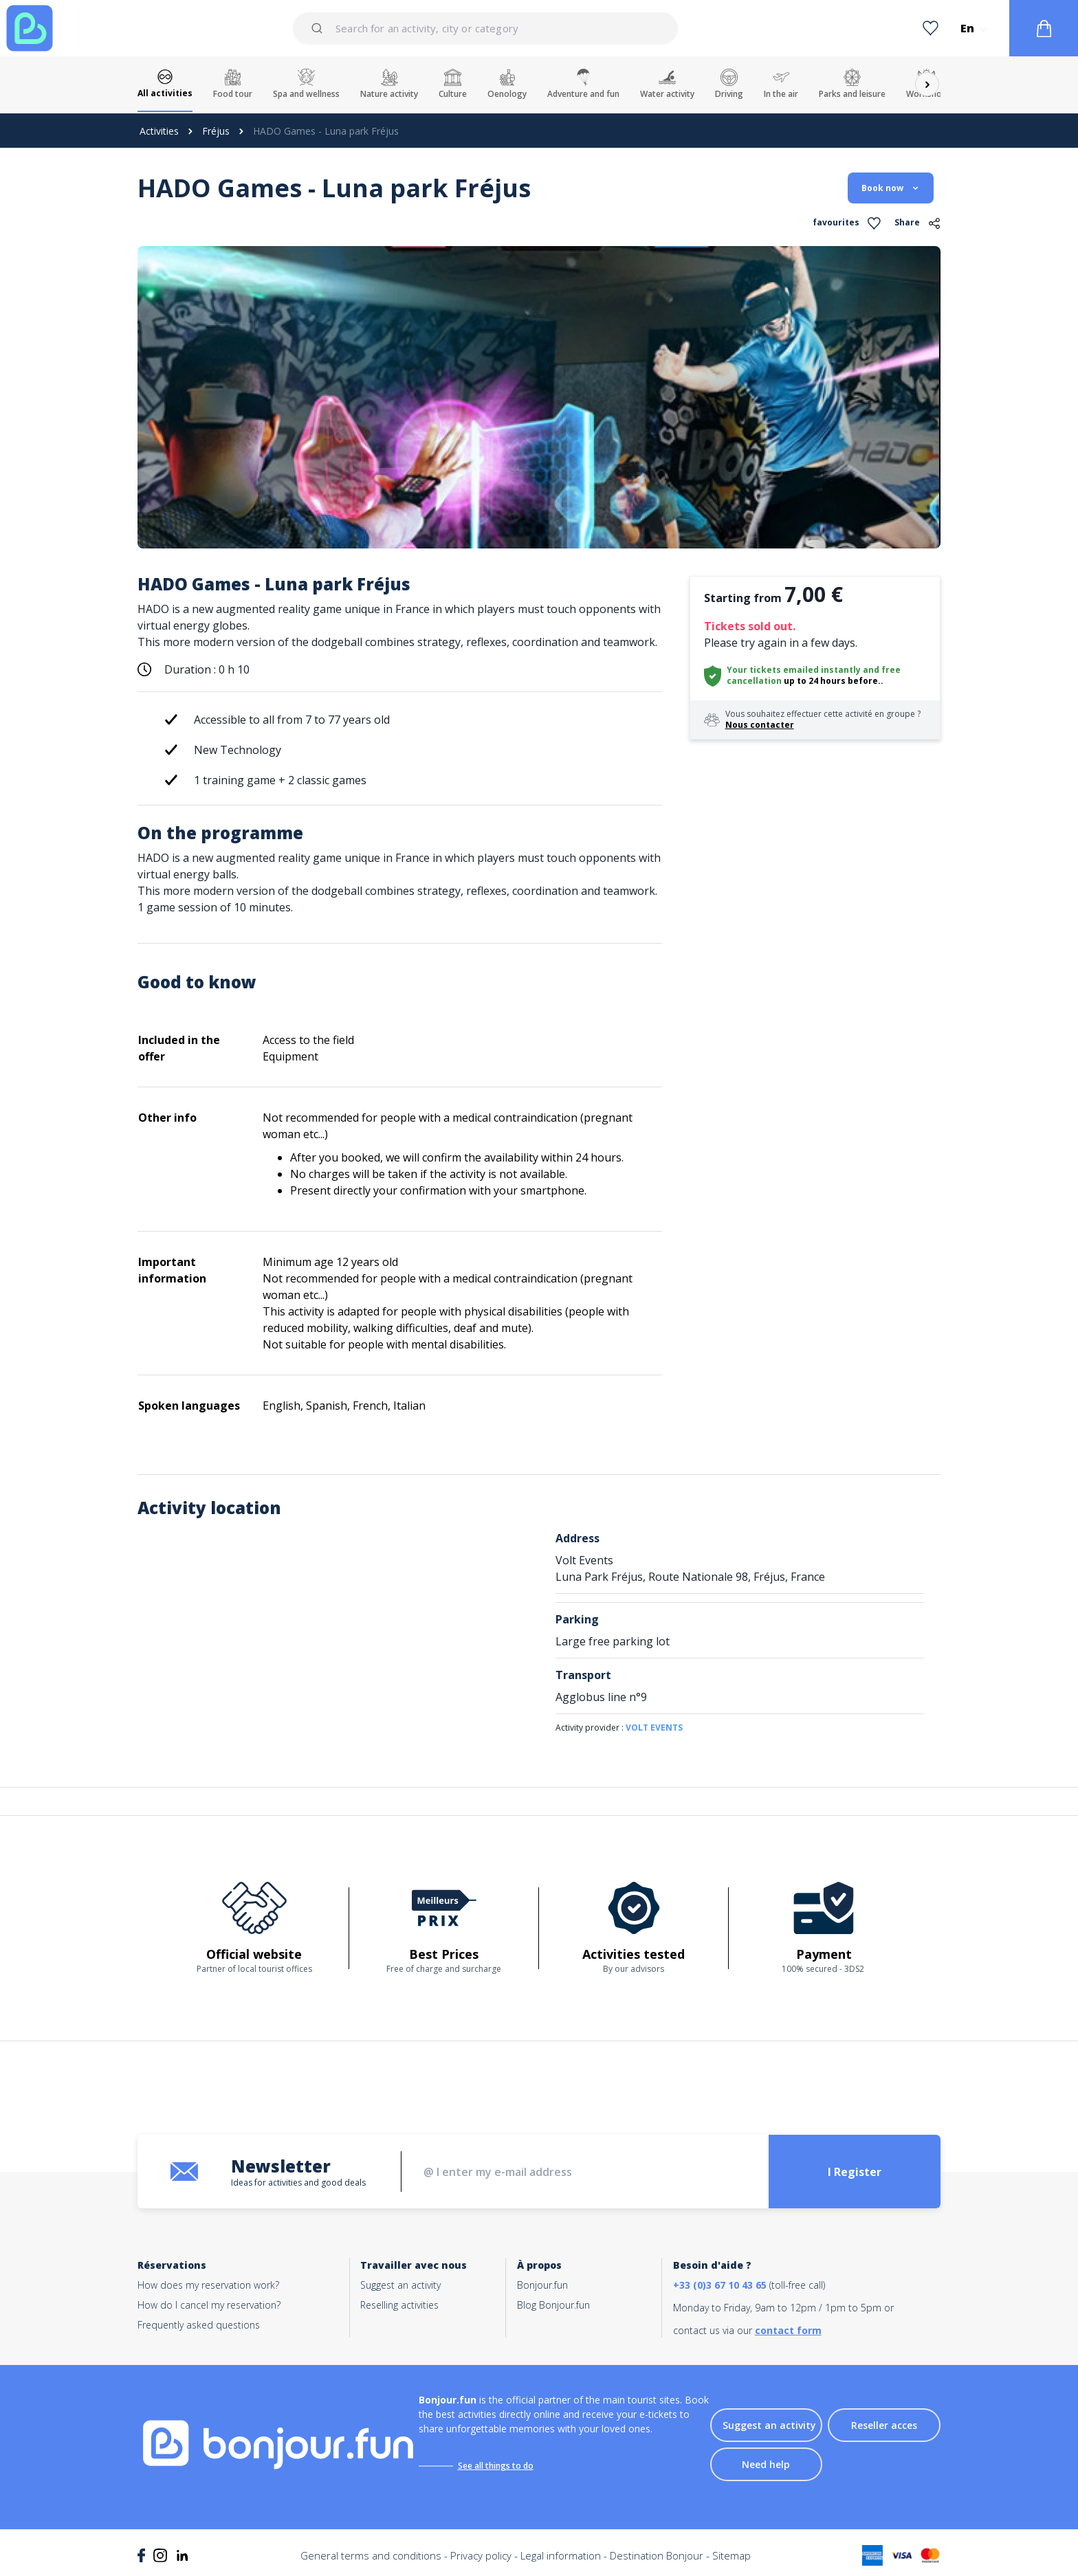 This screenshot has height=2576, width=1078. Describe the element at coordinates (370, 2555) in the screenshot. I see `General terms and conditions` at that location.